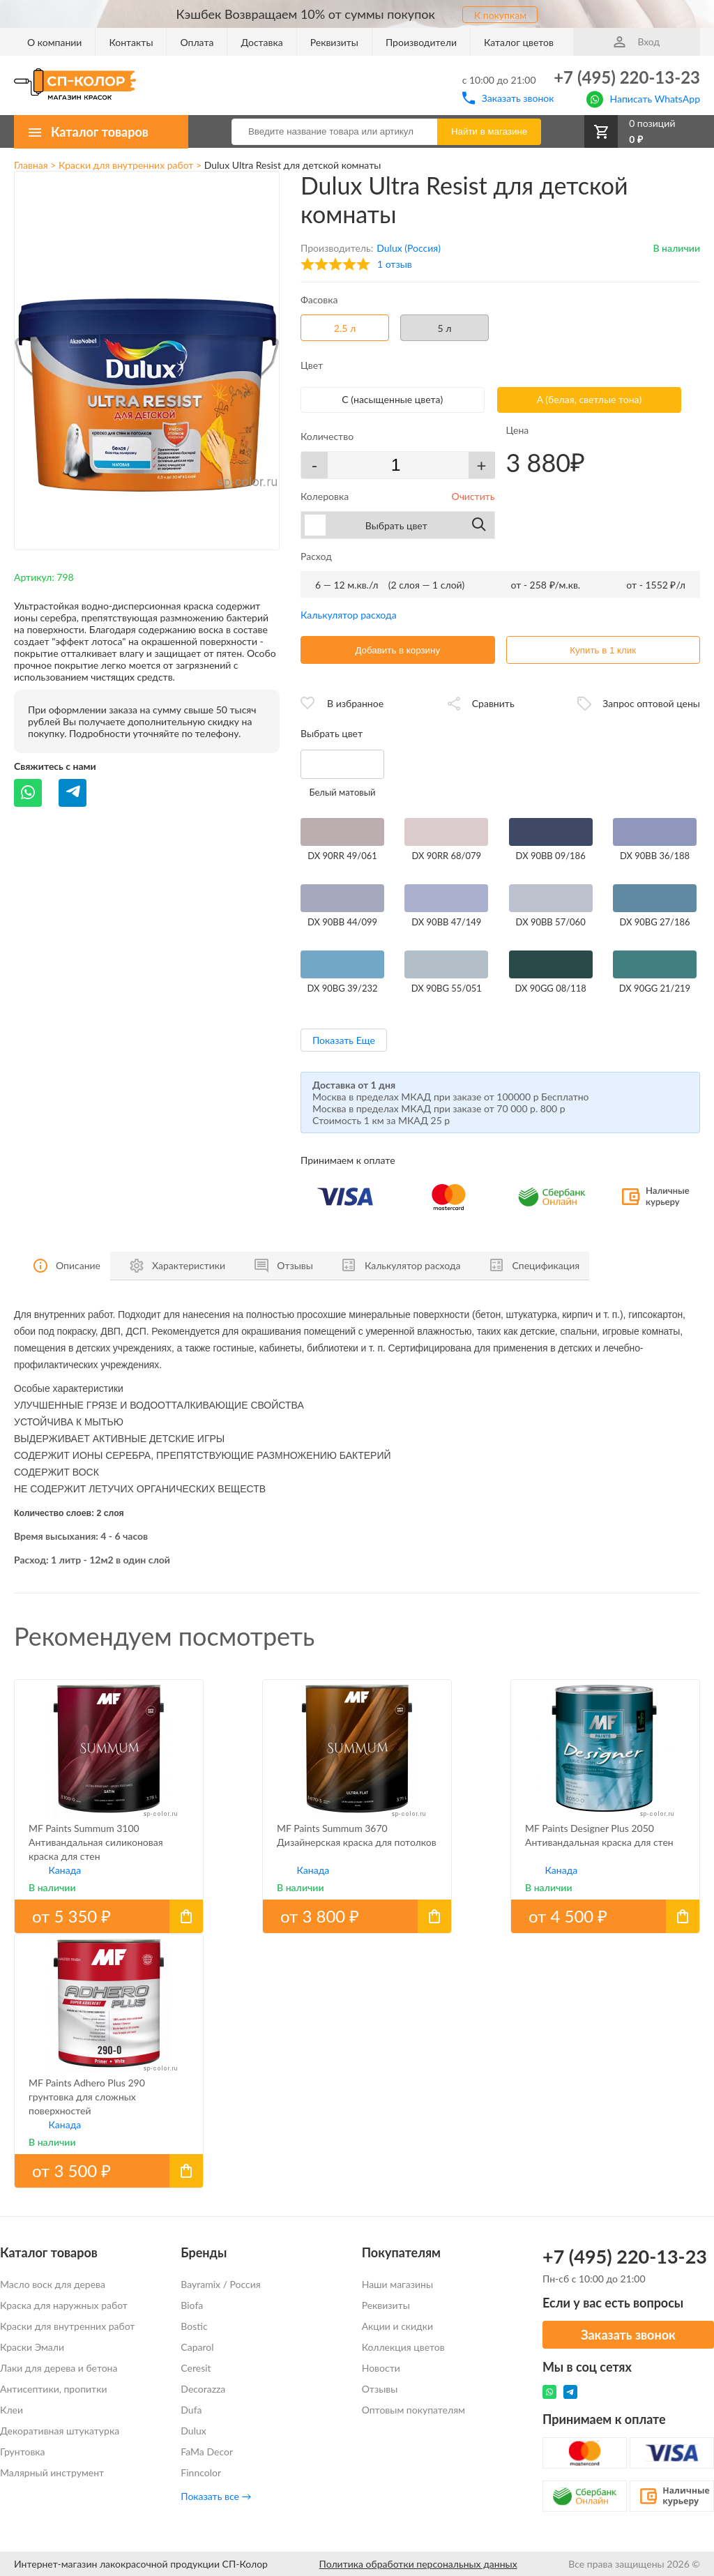 The image size is (714, 2576). I want to click on Грунтовка, so click(22, 2451).